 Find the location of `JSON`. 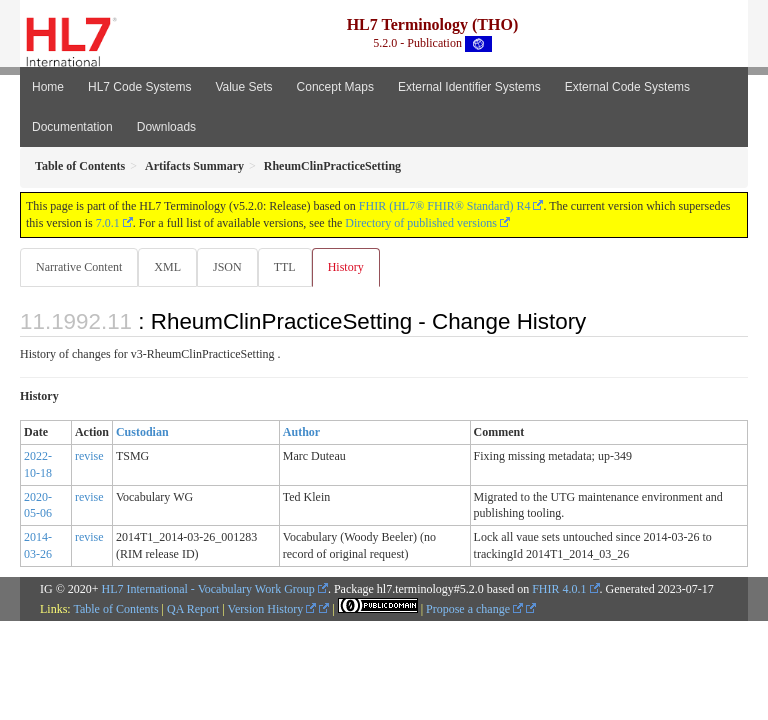

JSON is located at coordinates (227, 267).